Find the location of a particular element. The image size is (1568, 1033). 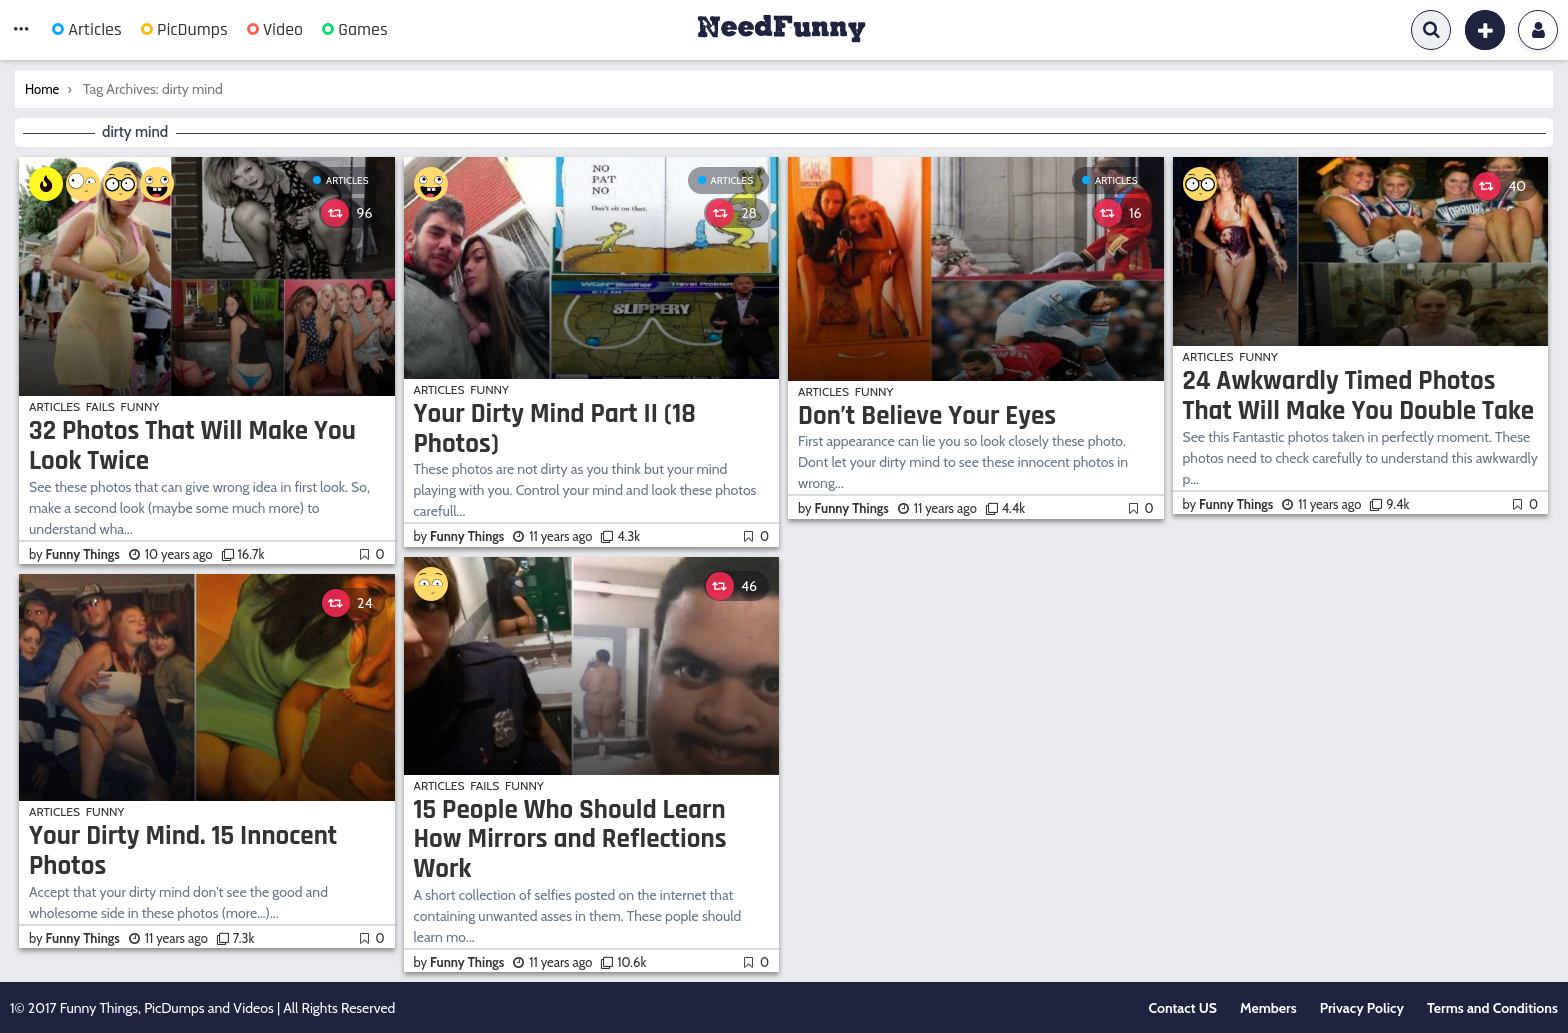

Terms and Conditions is located at coordinates (1492, 1008).